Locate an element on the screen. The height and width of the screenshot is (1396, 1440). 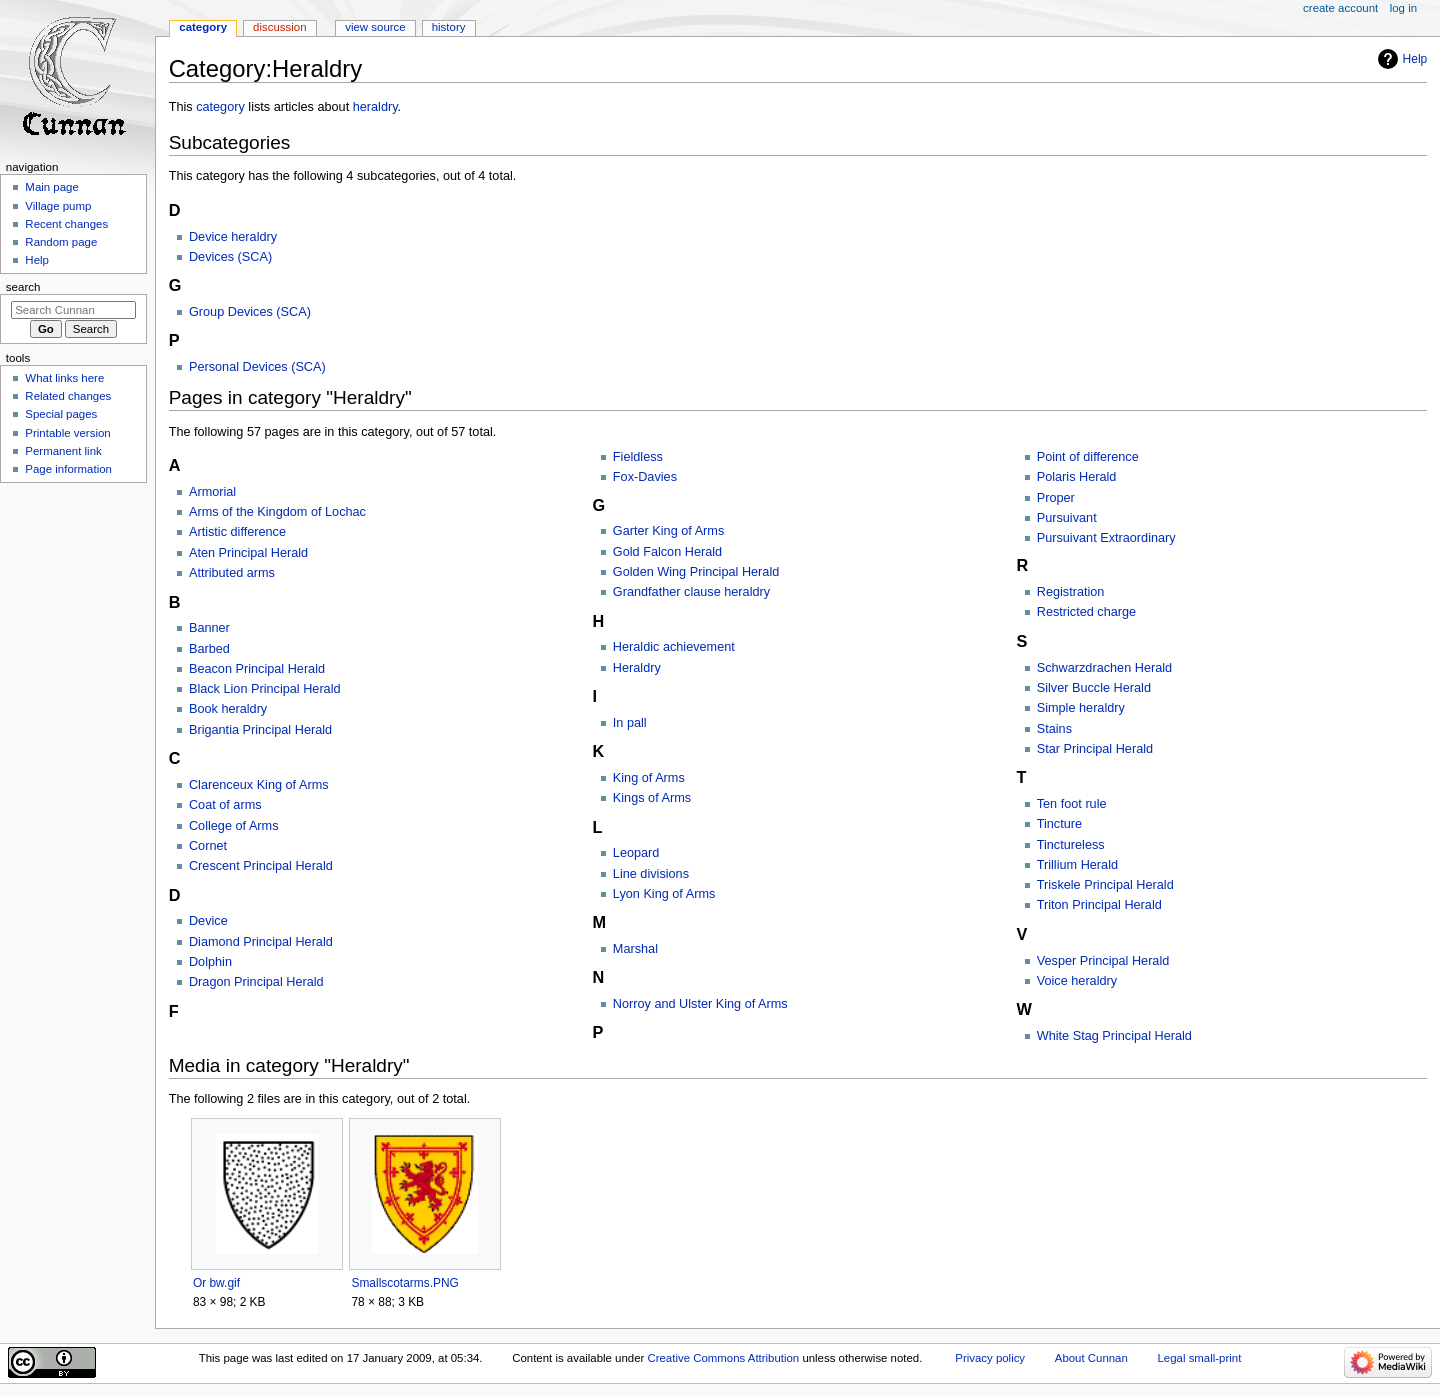
Book heraldry is located at coordinates (228, 709).